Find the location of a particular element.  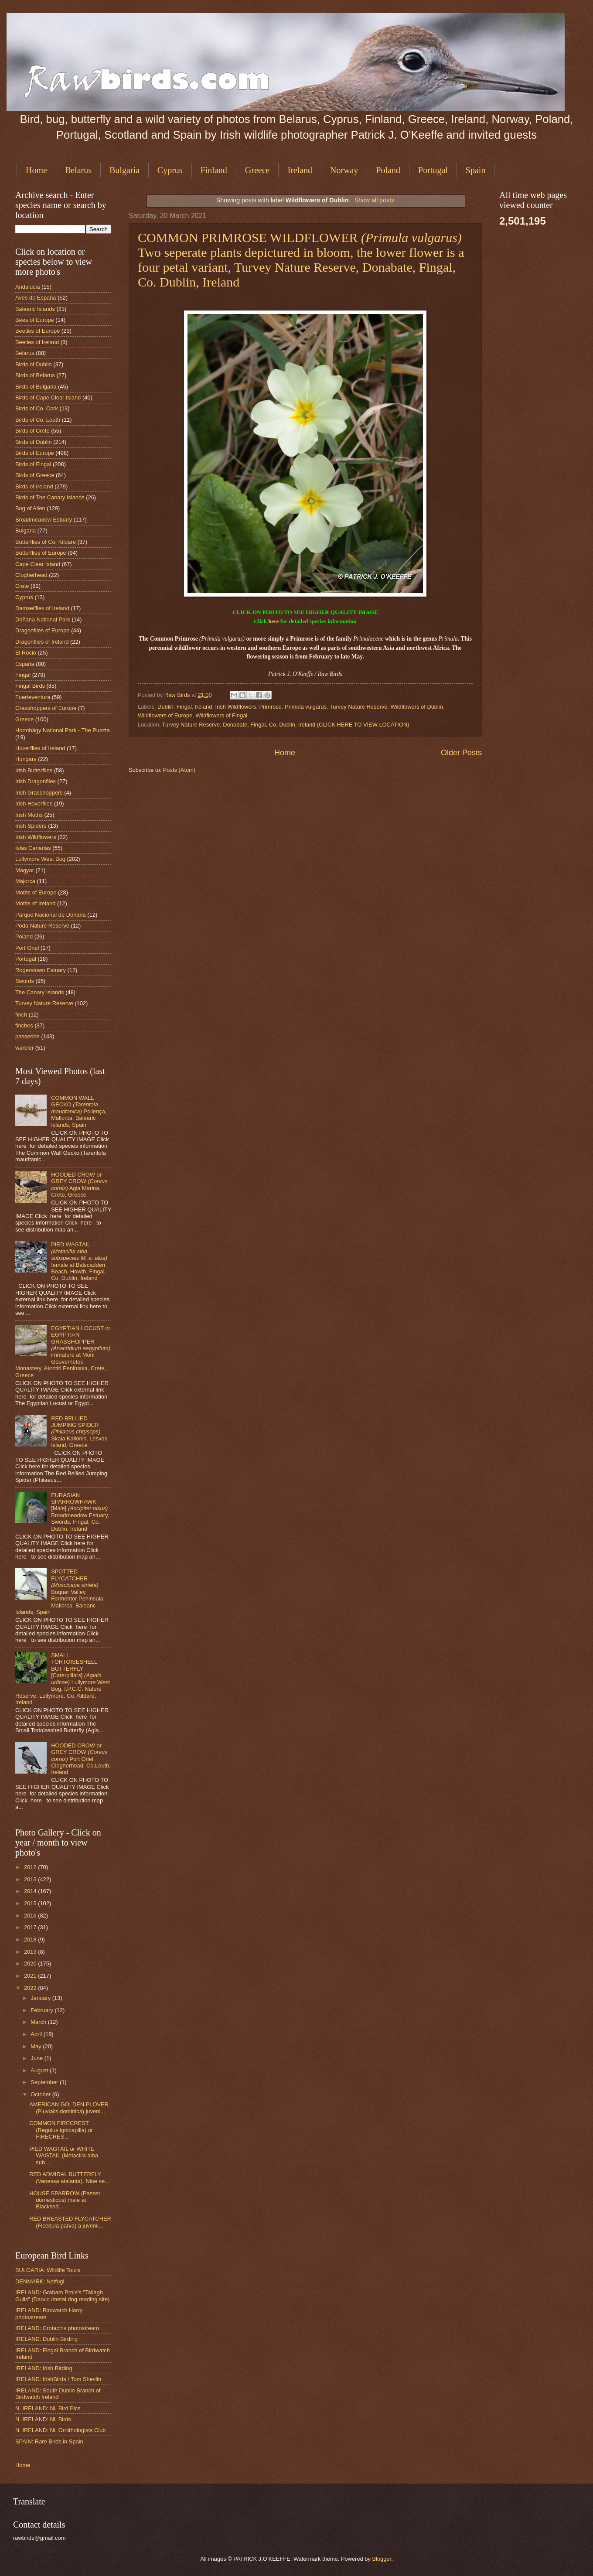

Cape Clear Island is located at coordinates (37, 564).